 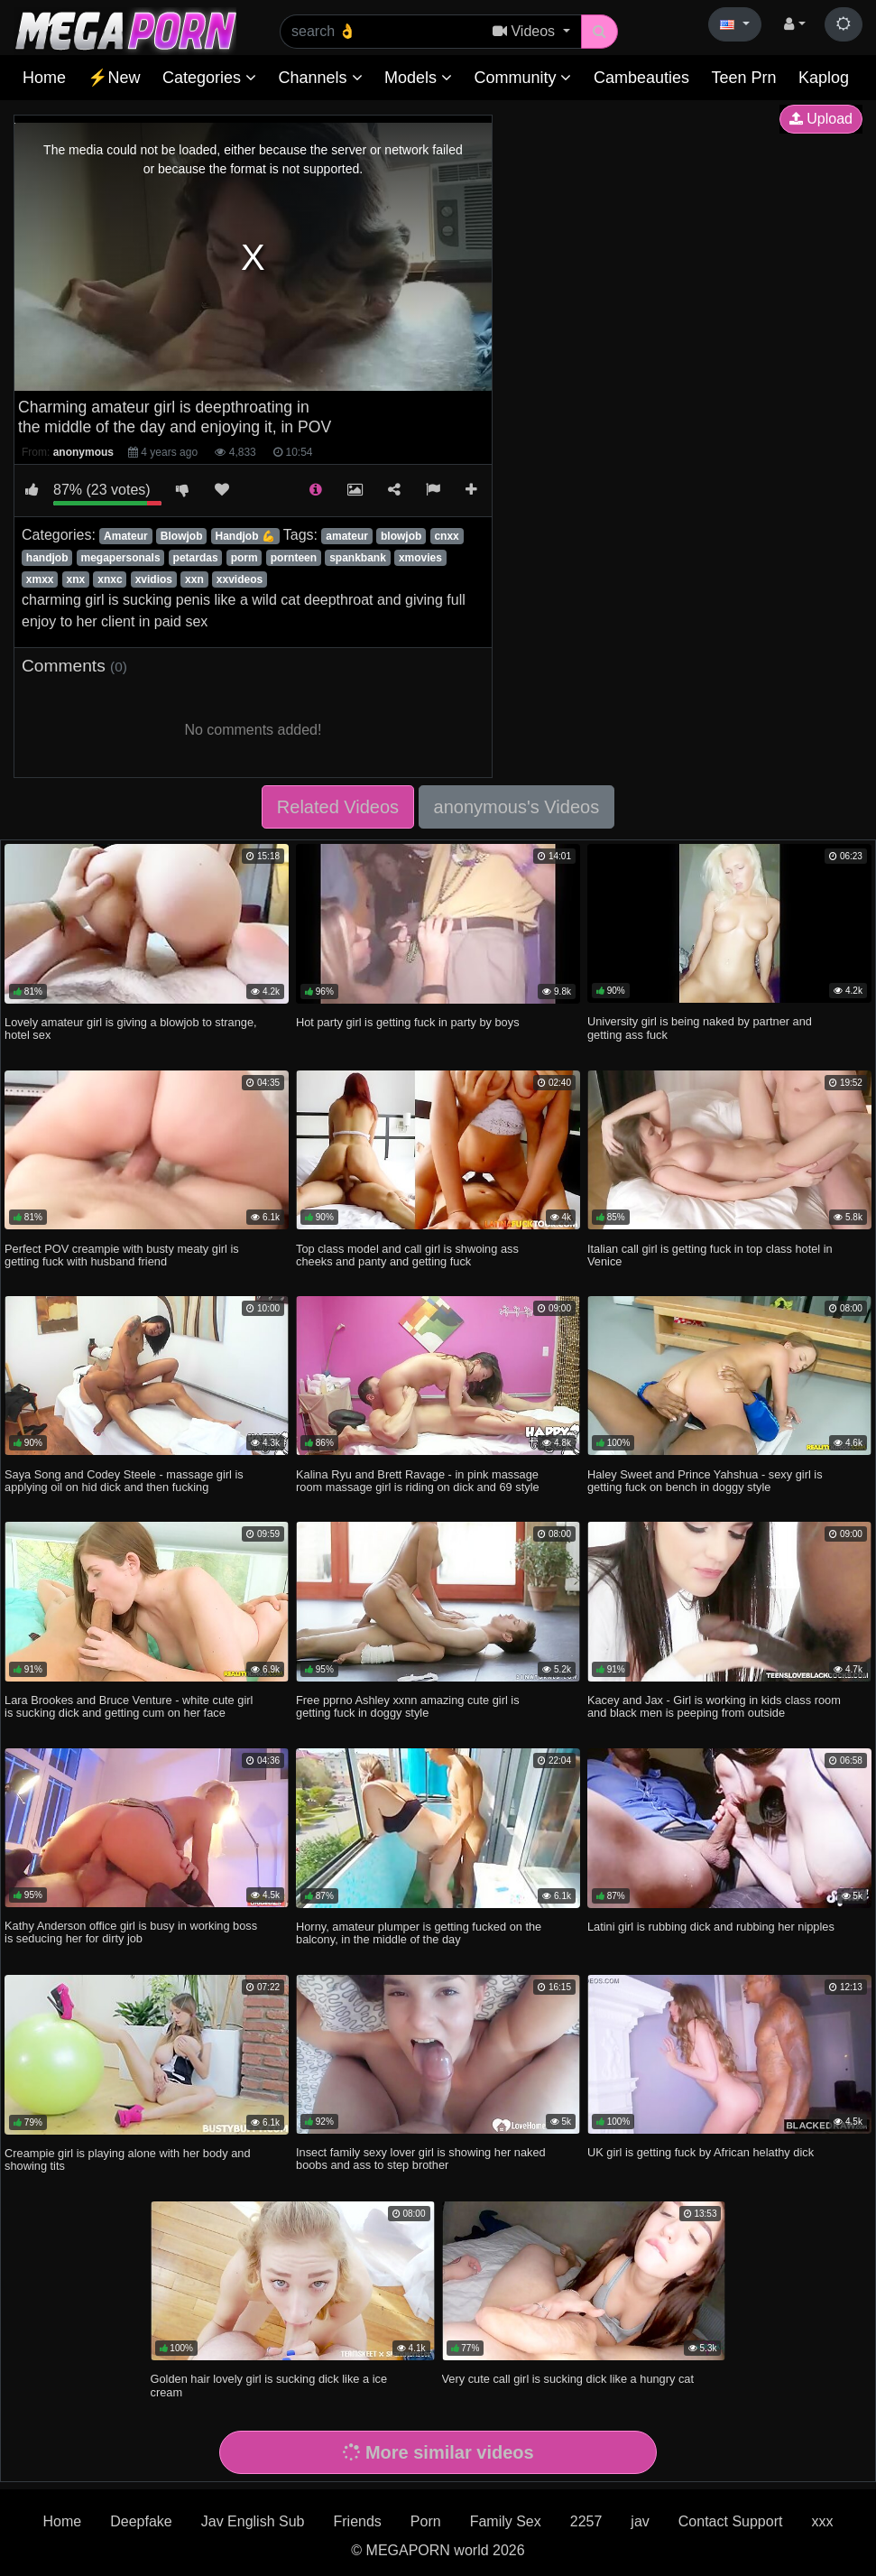 I want to click on Upload, so click(x=821, y=118).